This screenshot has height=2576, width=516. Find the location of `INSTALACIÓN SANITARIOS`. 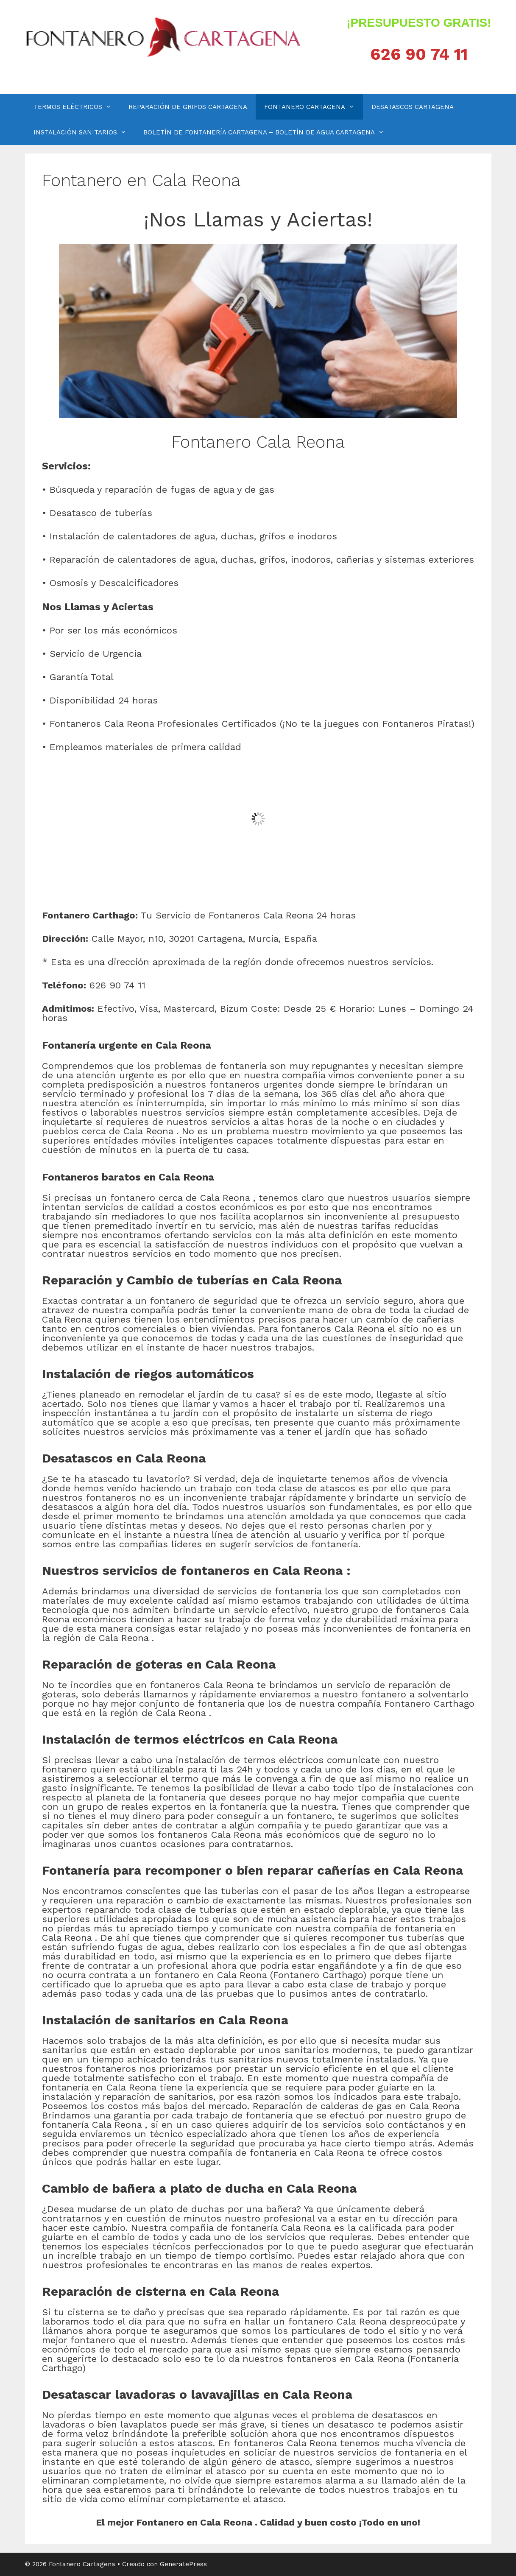

INSTALACIÓN SANITARIOS is located at coordinates (84, 132).